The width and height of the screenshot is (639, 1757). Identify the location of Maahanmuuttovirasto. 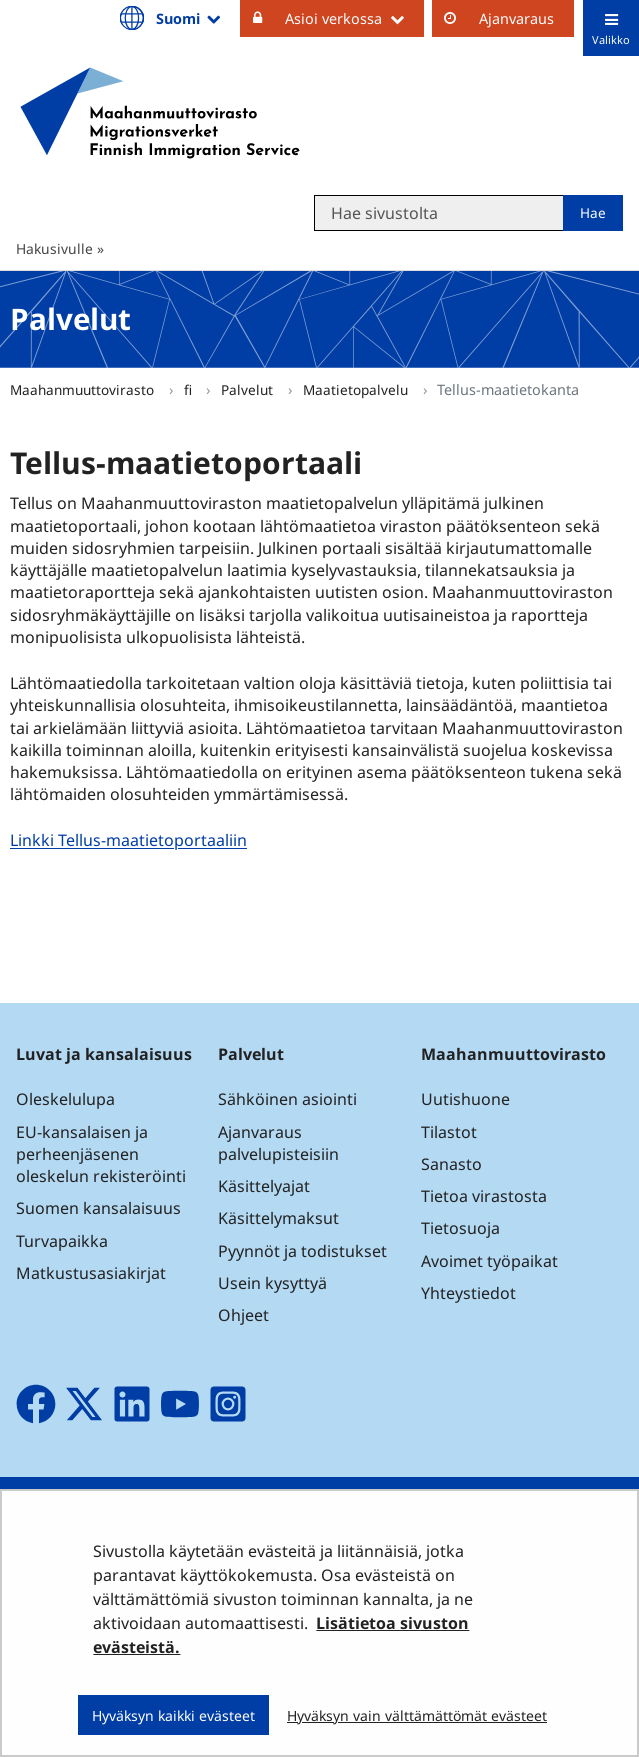
(84, 389).